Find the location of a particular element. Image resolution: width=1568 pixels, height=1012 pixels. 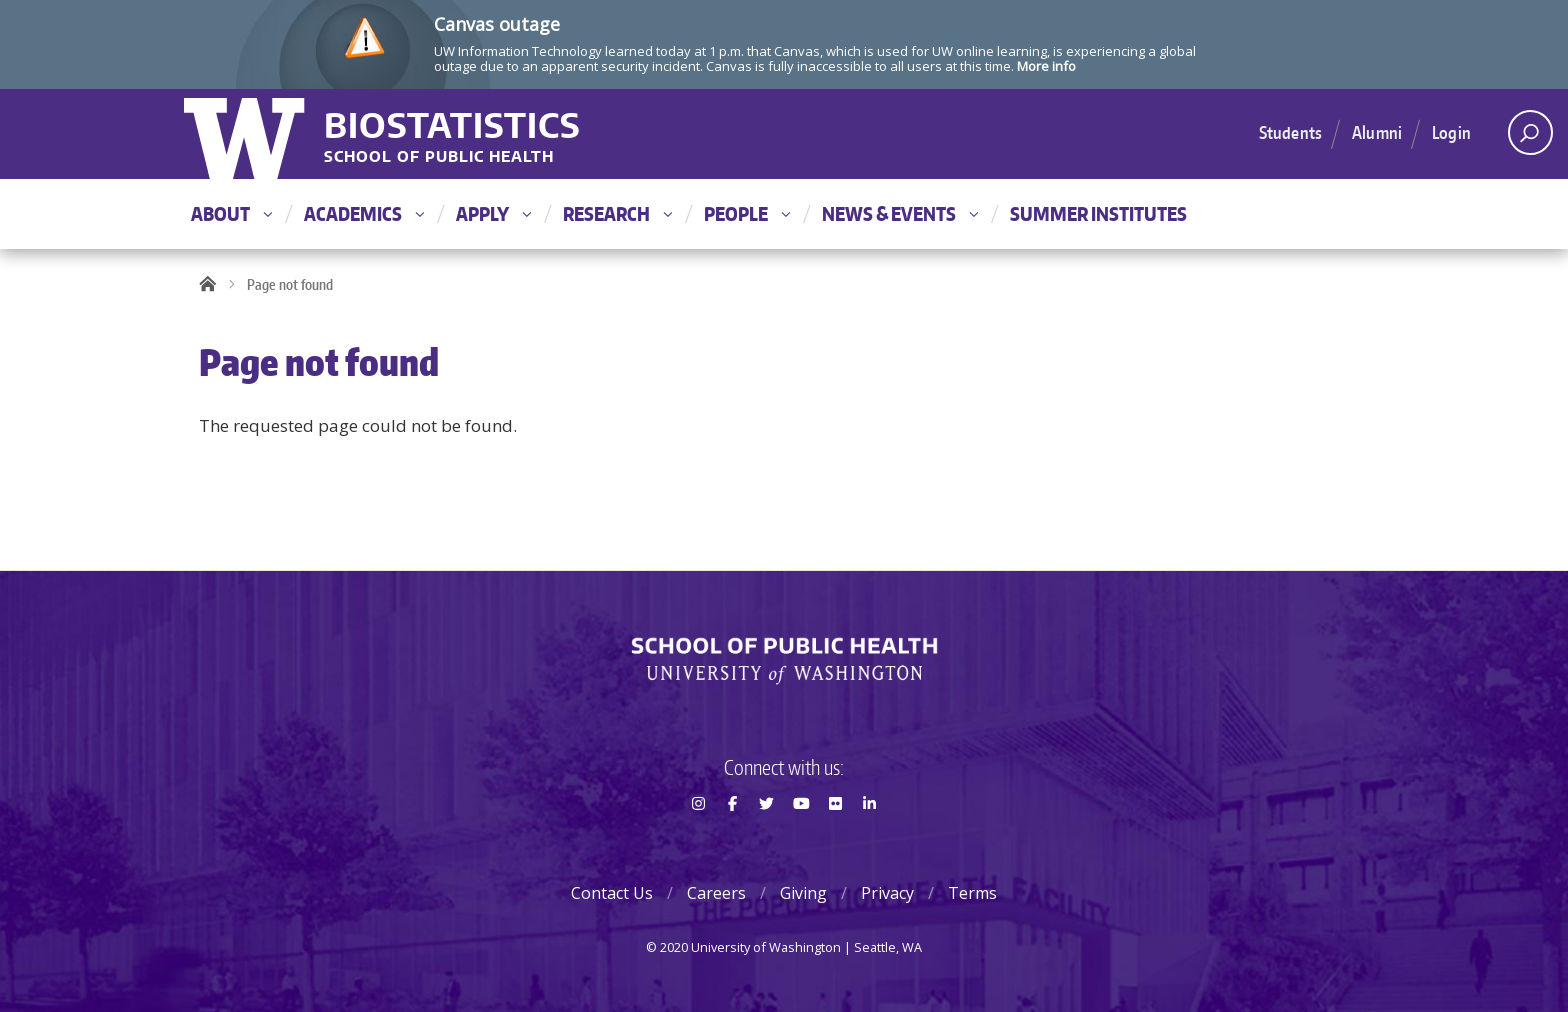

Giving is located at coordinates (803, 893).